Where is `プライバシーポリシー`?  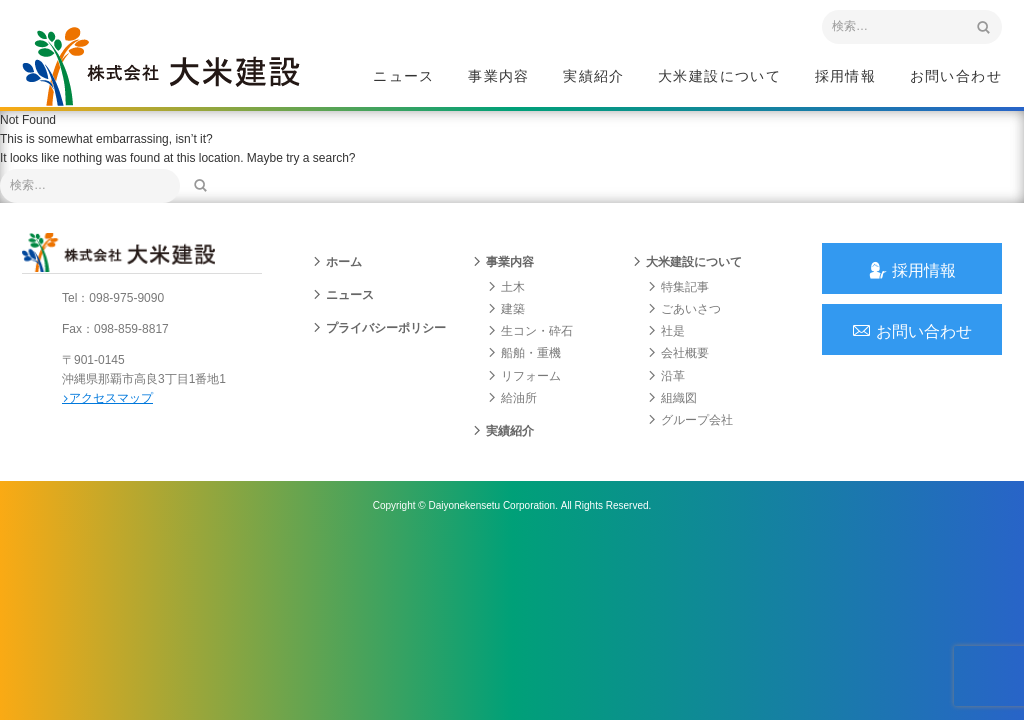 プライバシーポリシー is located at coordinates (379, 328).